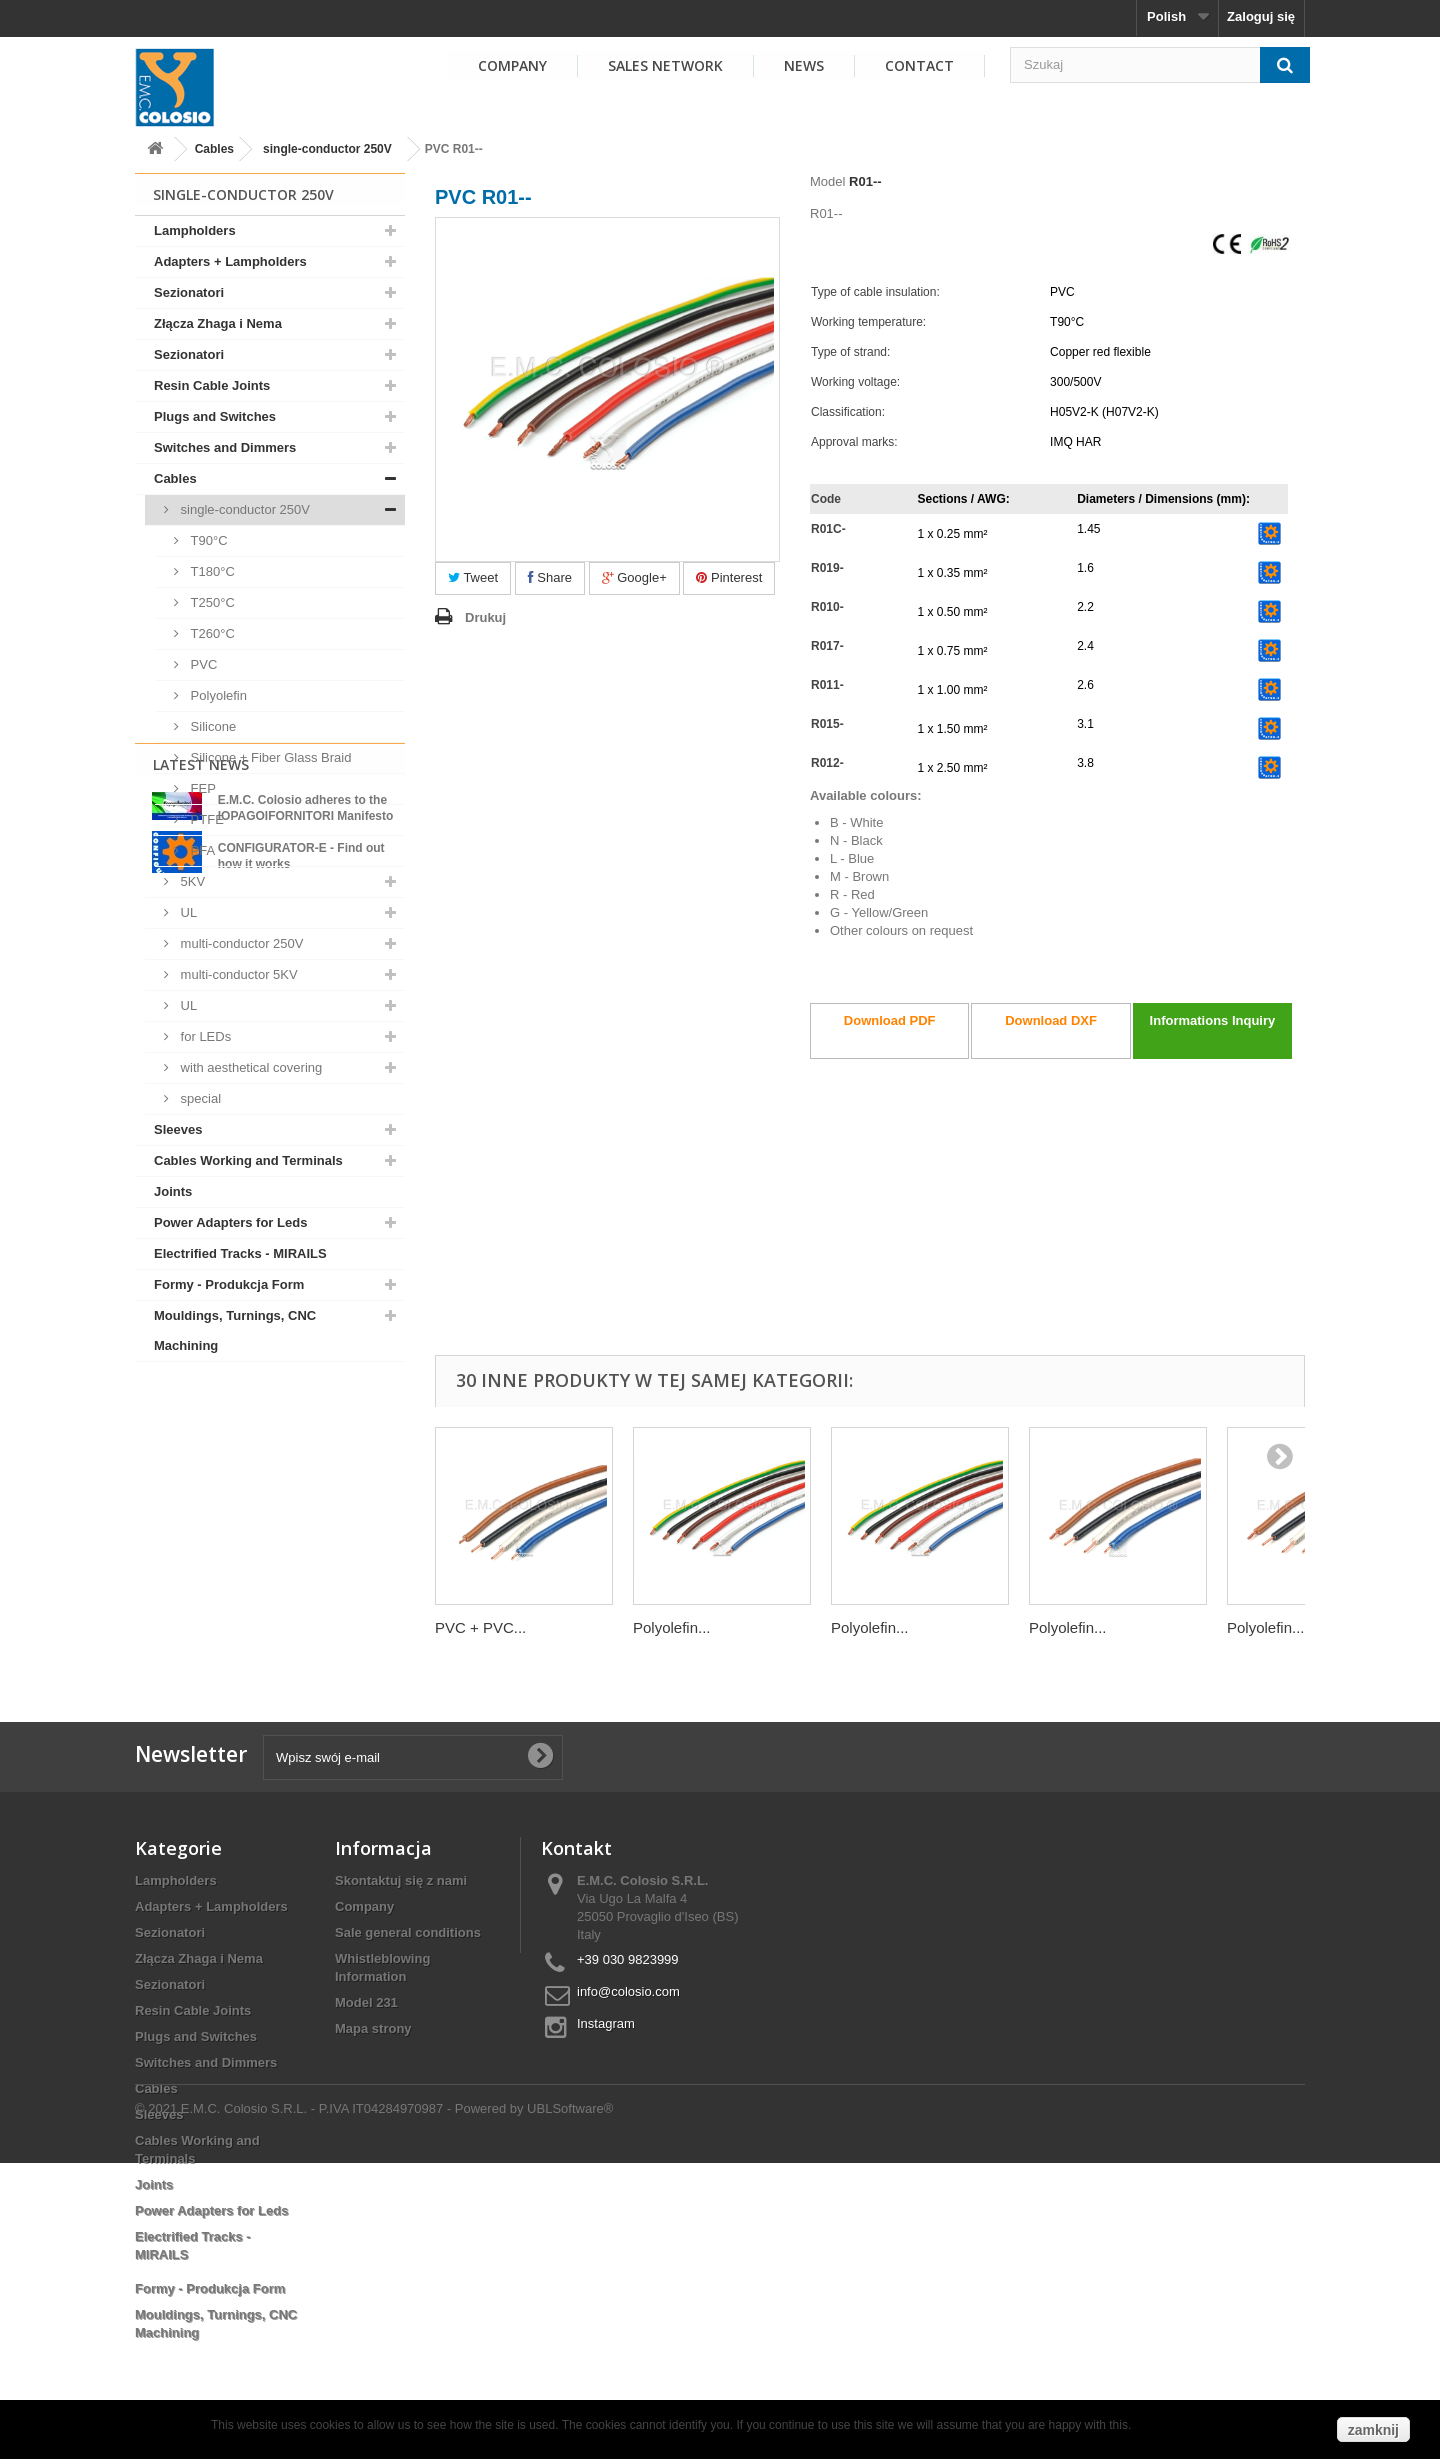  Describe the element at coordinates (230, 1222) in the screenshot. I see `Power Adapters for Leds` at that location.